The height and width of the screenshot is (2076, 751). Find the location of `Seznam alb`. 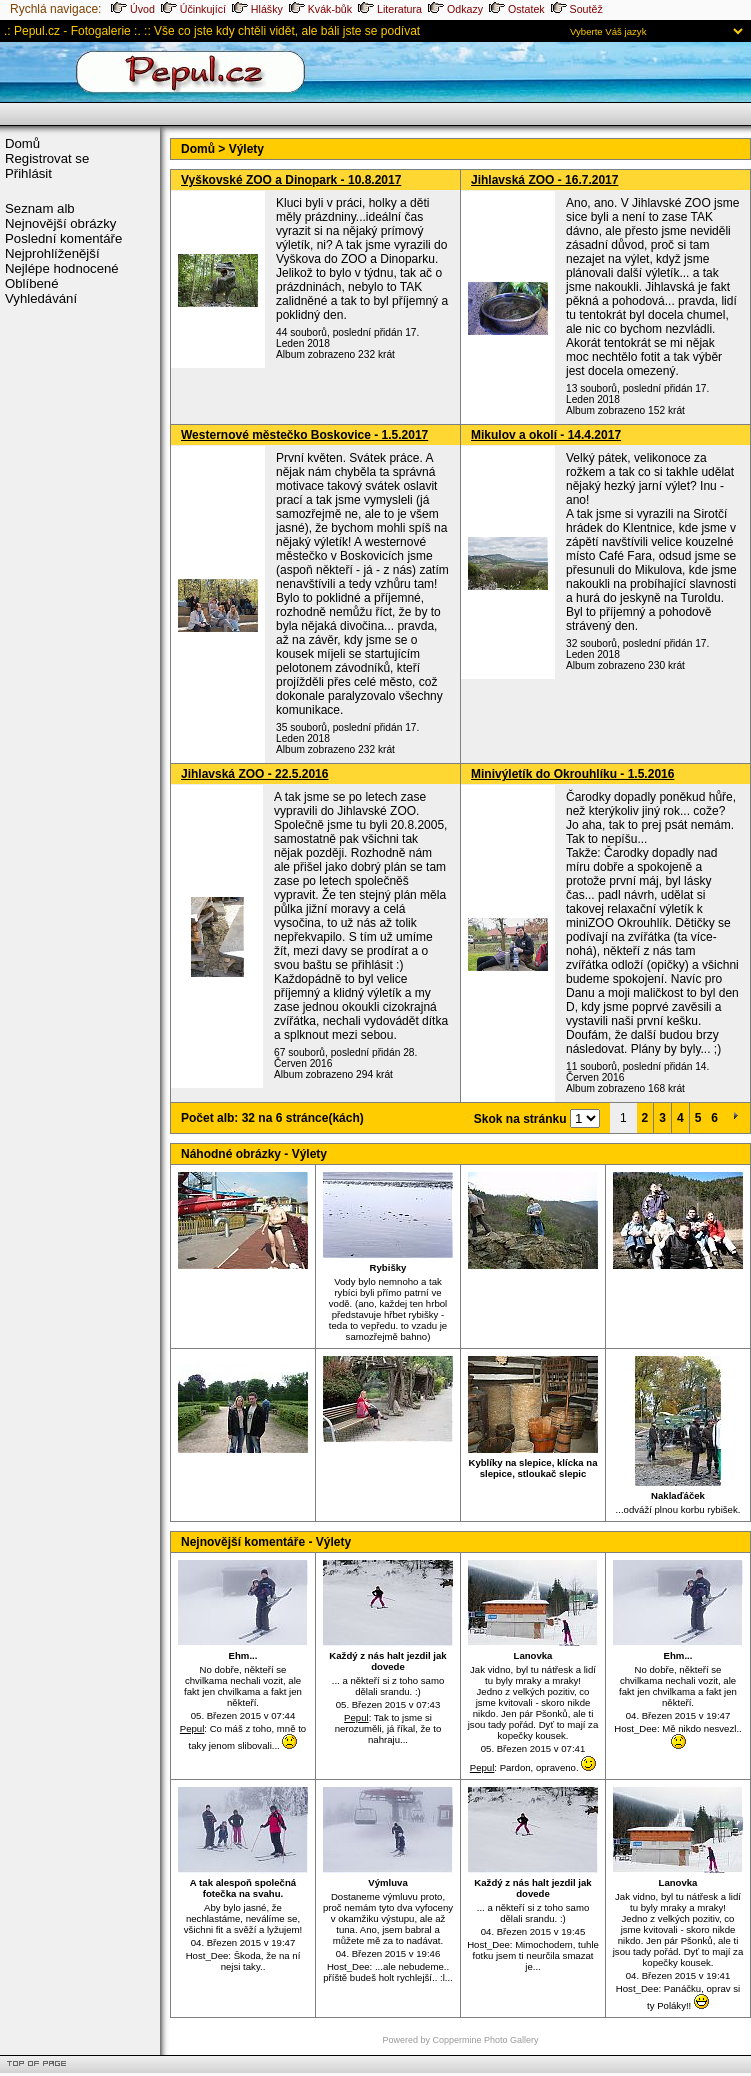

Seznam alb is located at coordinates (40, 208).